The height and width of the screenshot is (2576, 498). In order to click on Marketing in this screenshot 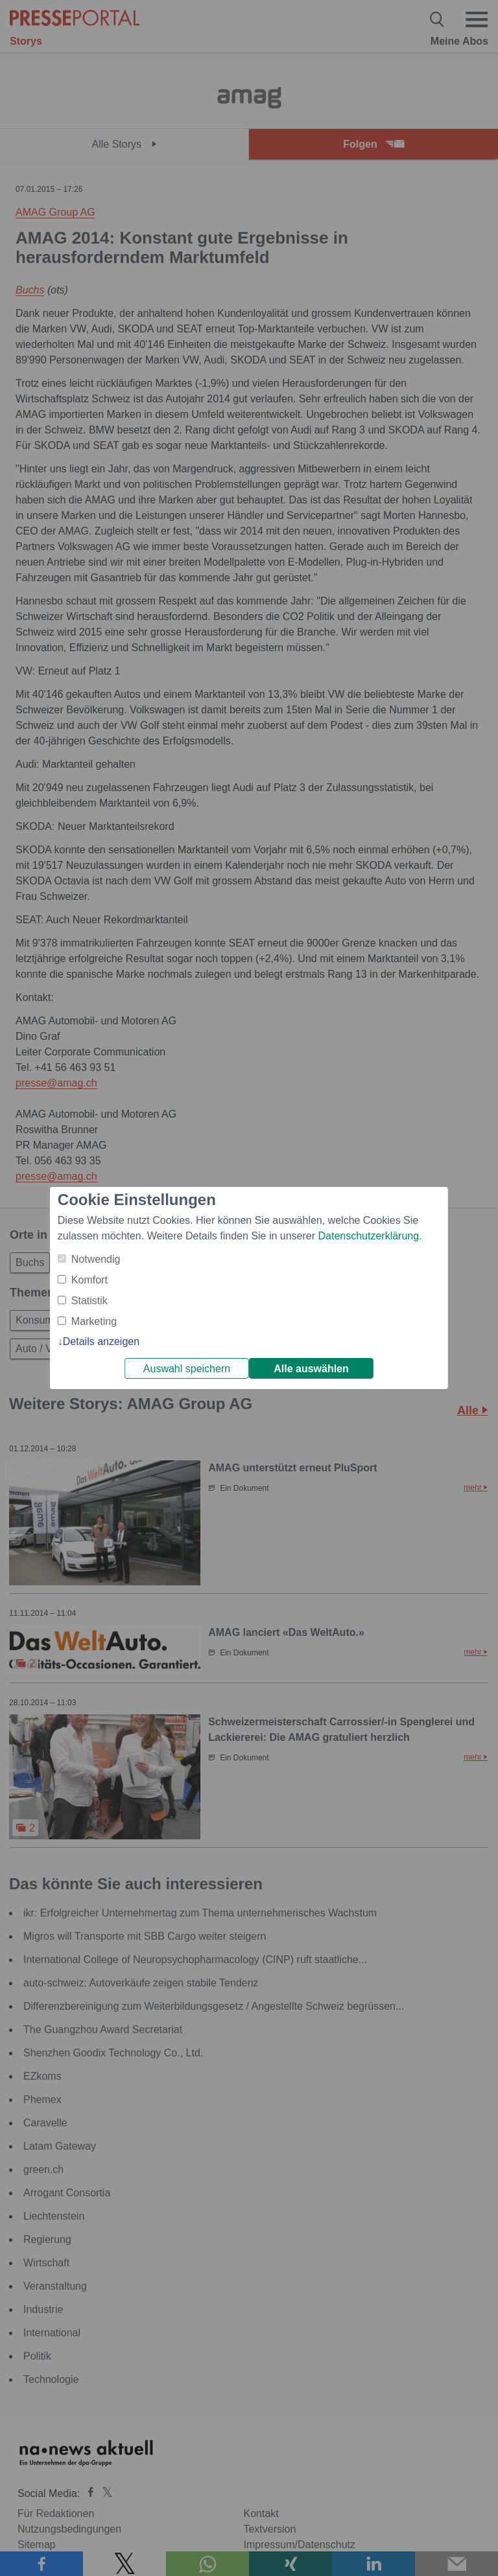, I will do `click(94, 1321)`.